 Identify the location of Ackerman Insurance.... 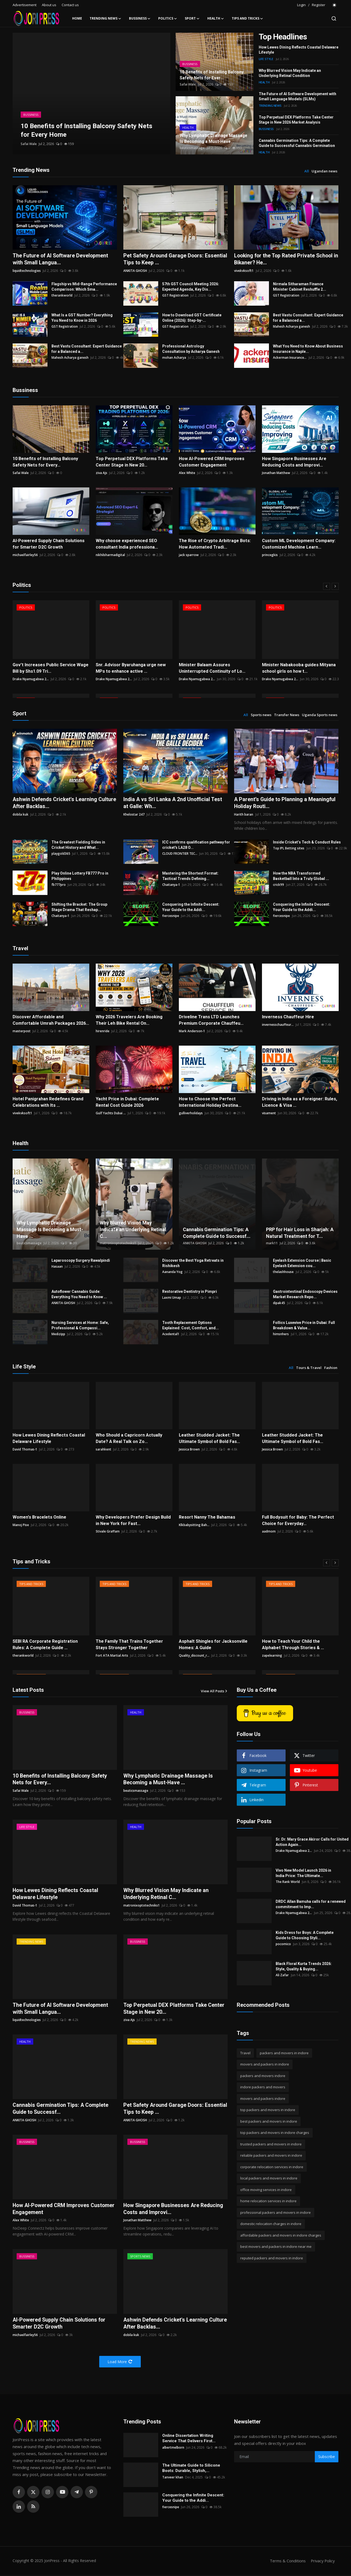
(289, 357).